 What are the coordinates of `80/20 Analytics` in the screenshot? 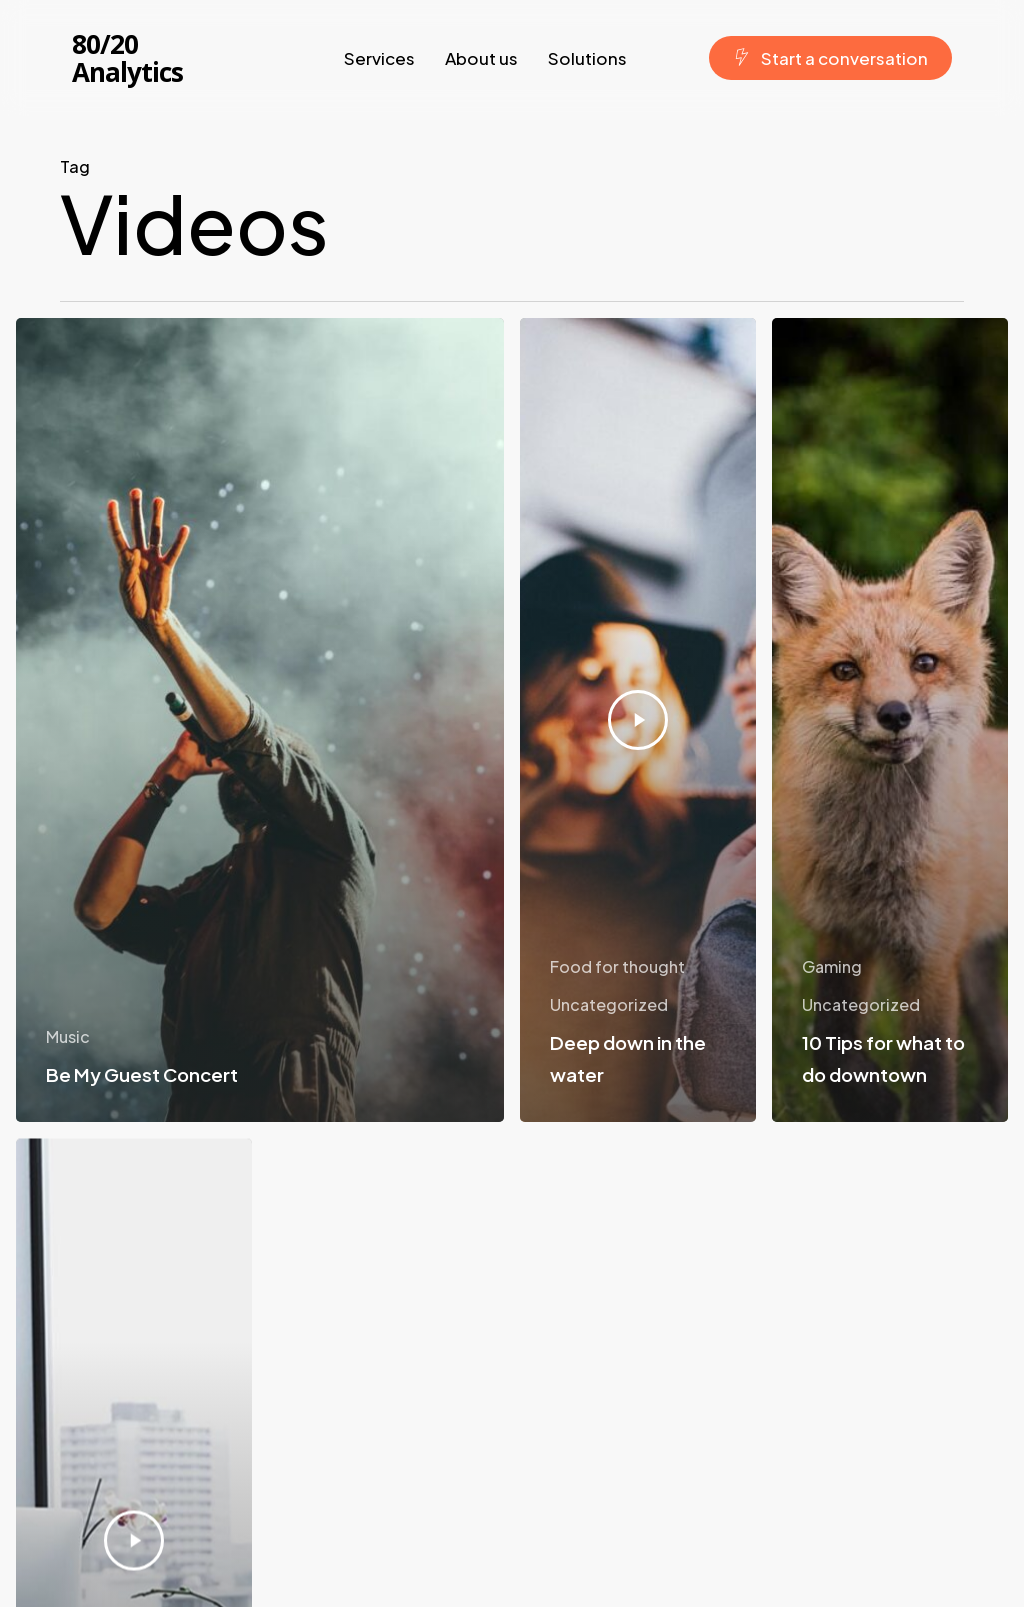 It's located at (127, 58).